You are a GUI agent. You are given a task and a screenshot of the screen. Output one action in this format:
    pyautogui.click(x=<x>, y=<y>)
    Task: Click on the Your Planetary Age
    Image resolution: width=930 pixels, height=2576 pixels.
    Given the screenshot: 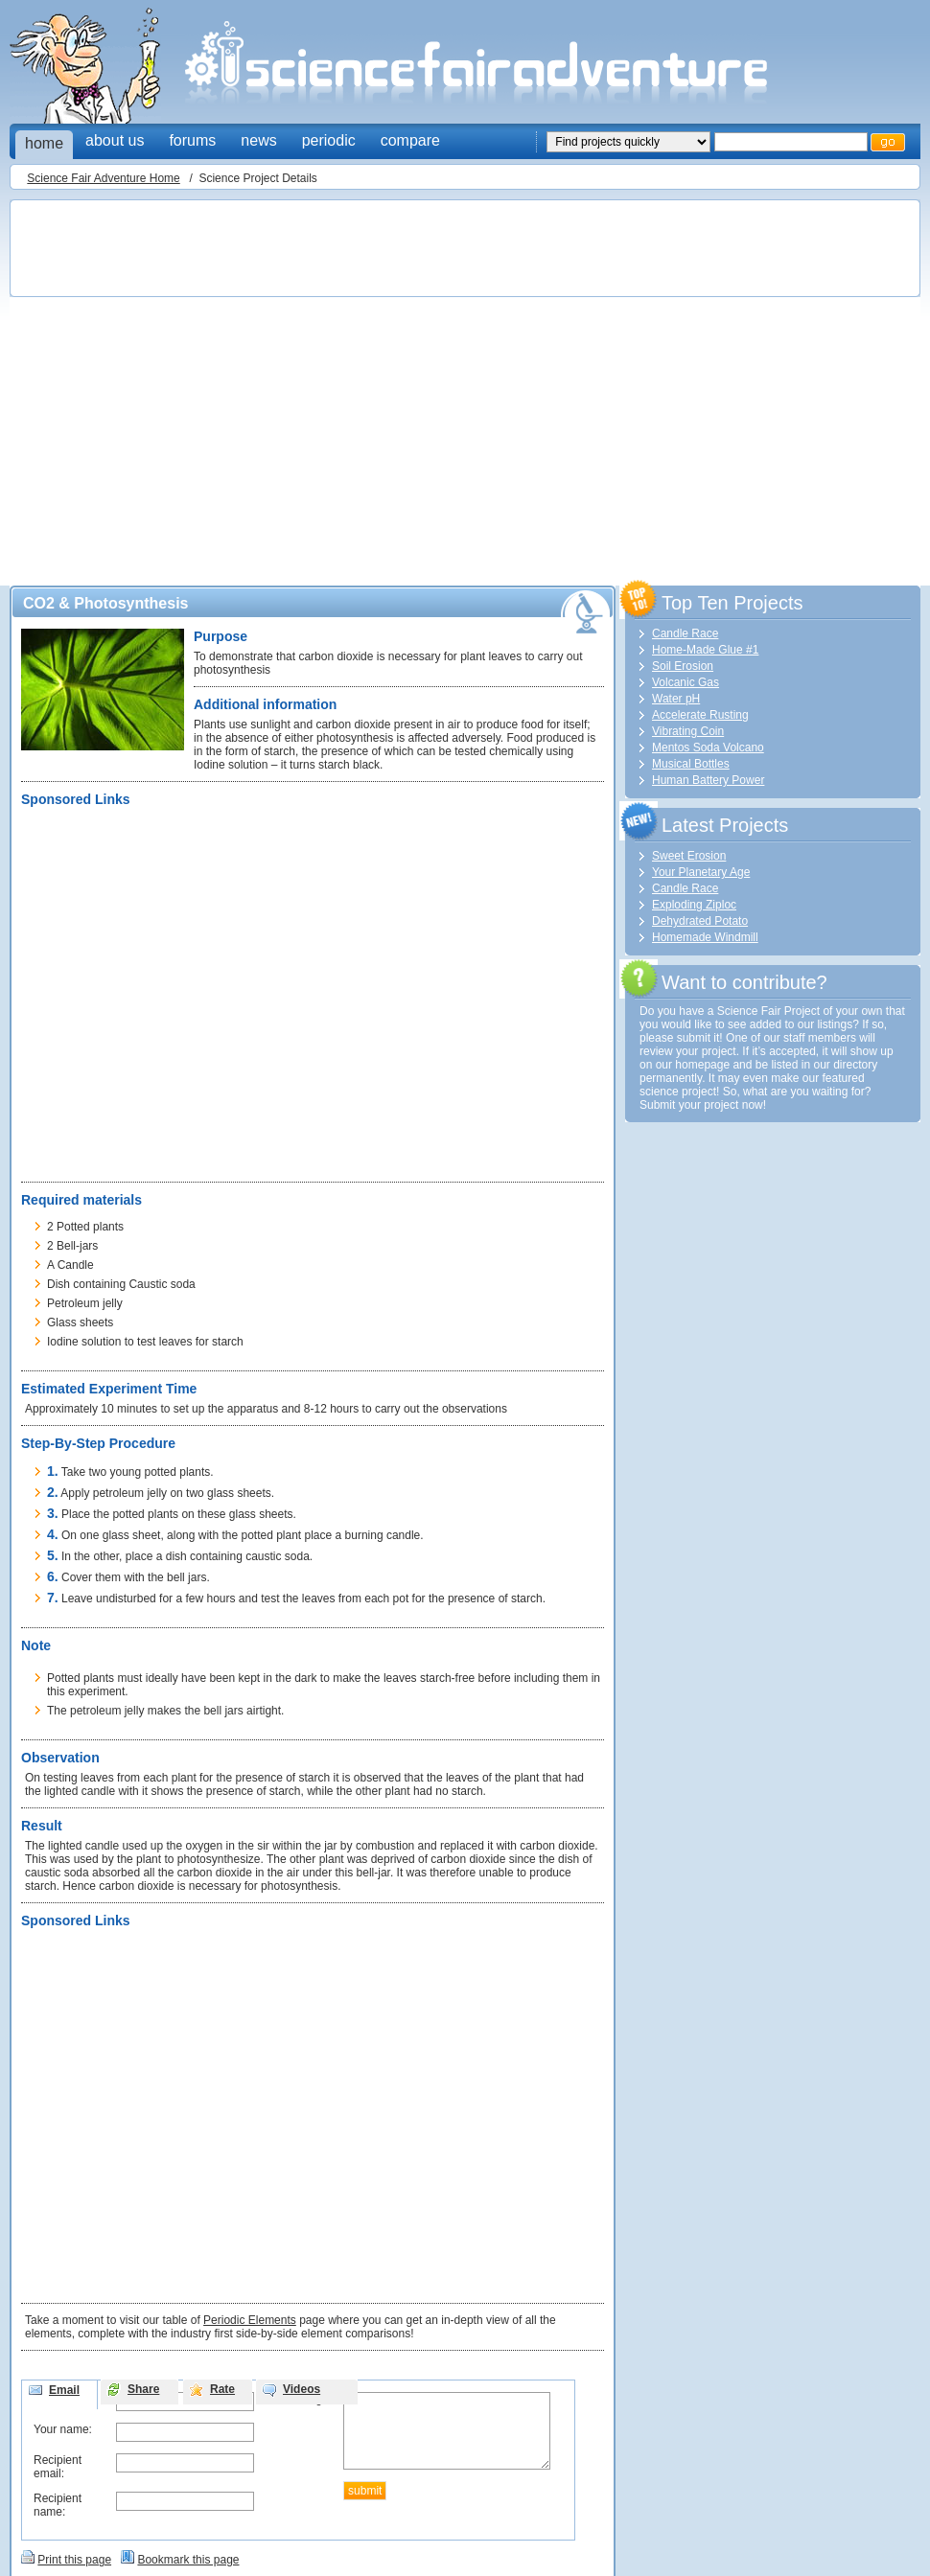 What is the action you would take?
    pyautogui.click(x=701, y=872)
    